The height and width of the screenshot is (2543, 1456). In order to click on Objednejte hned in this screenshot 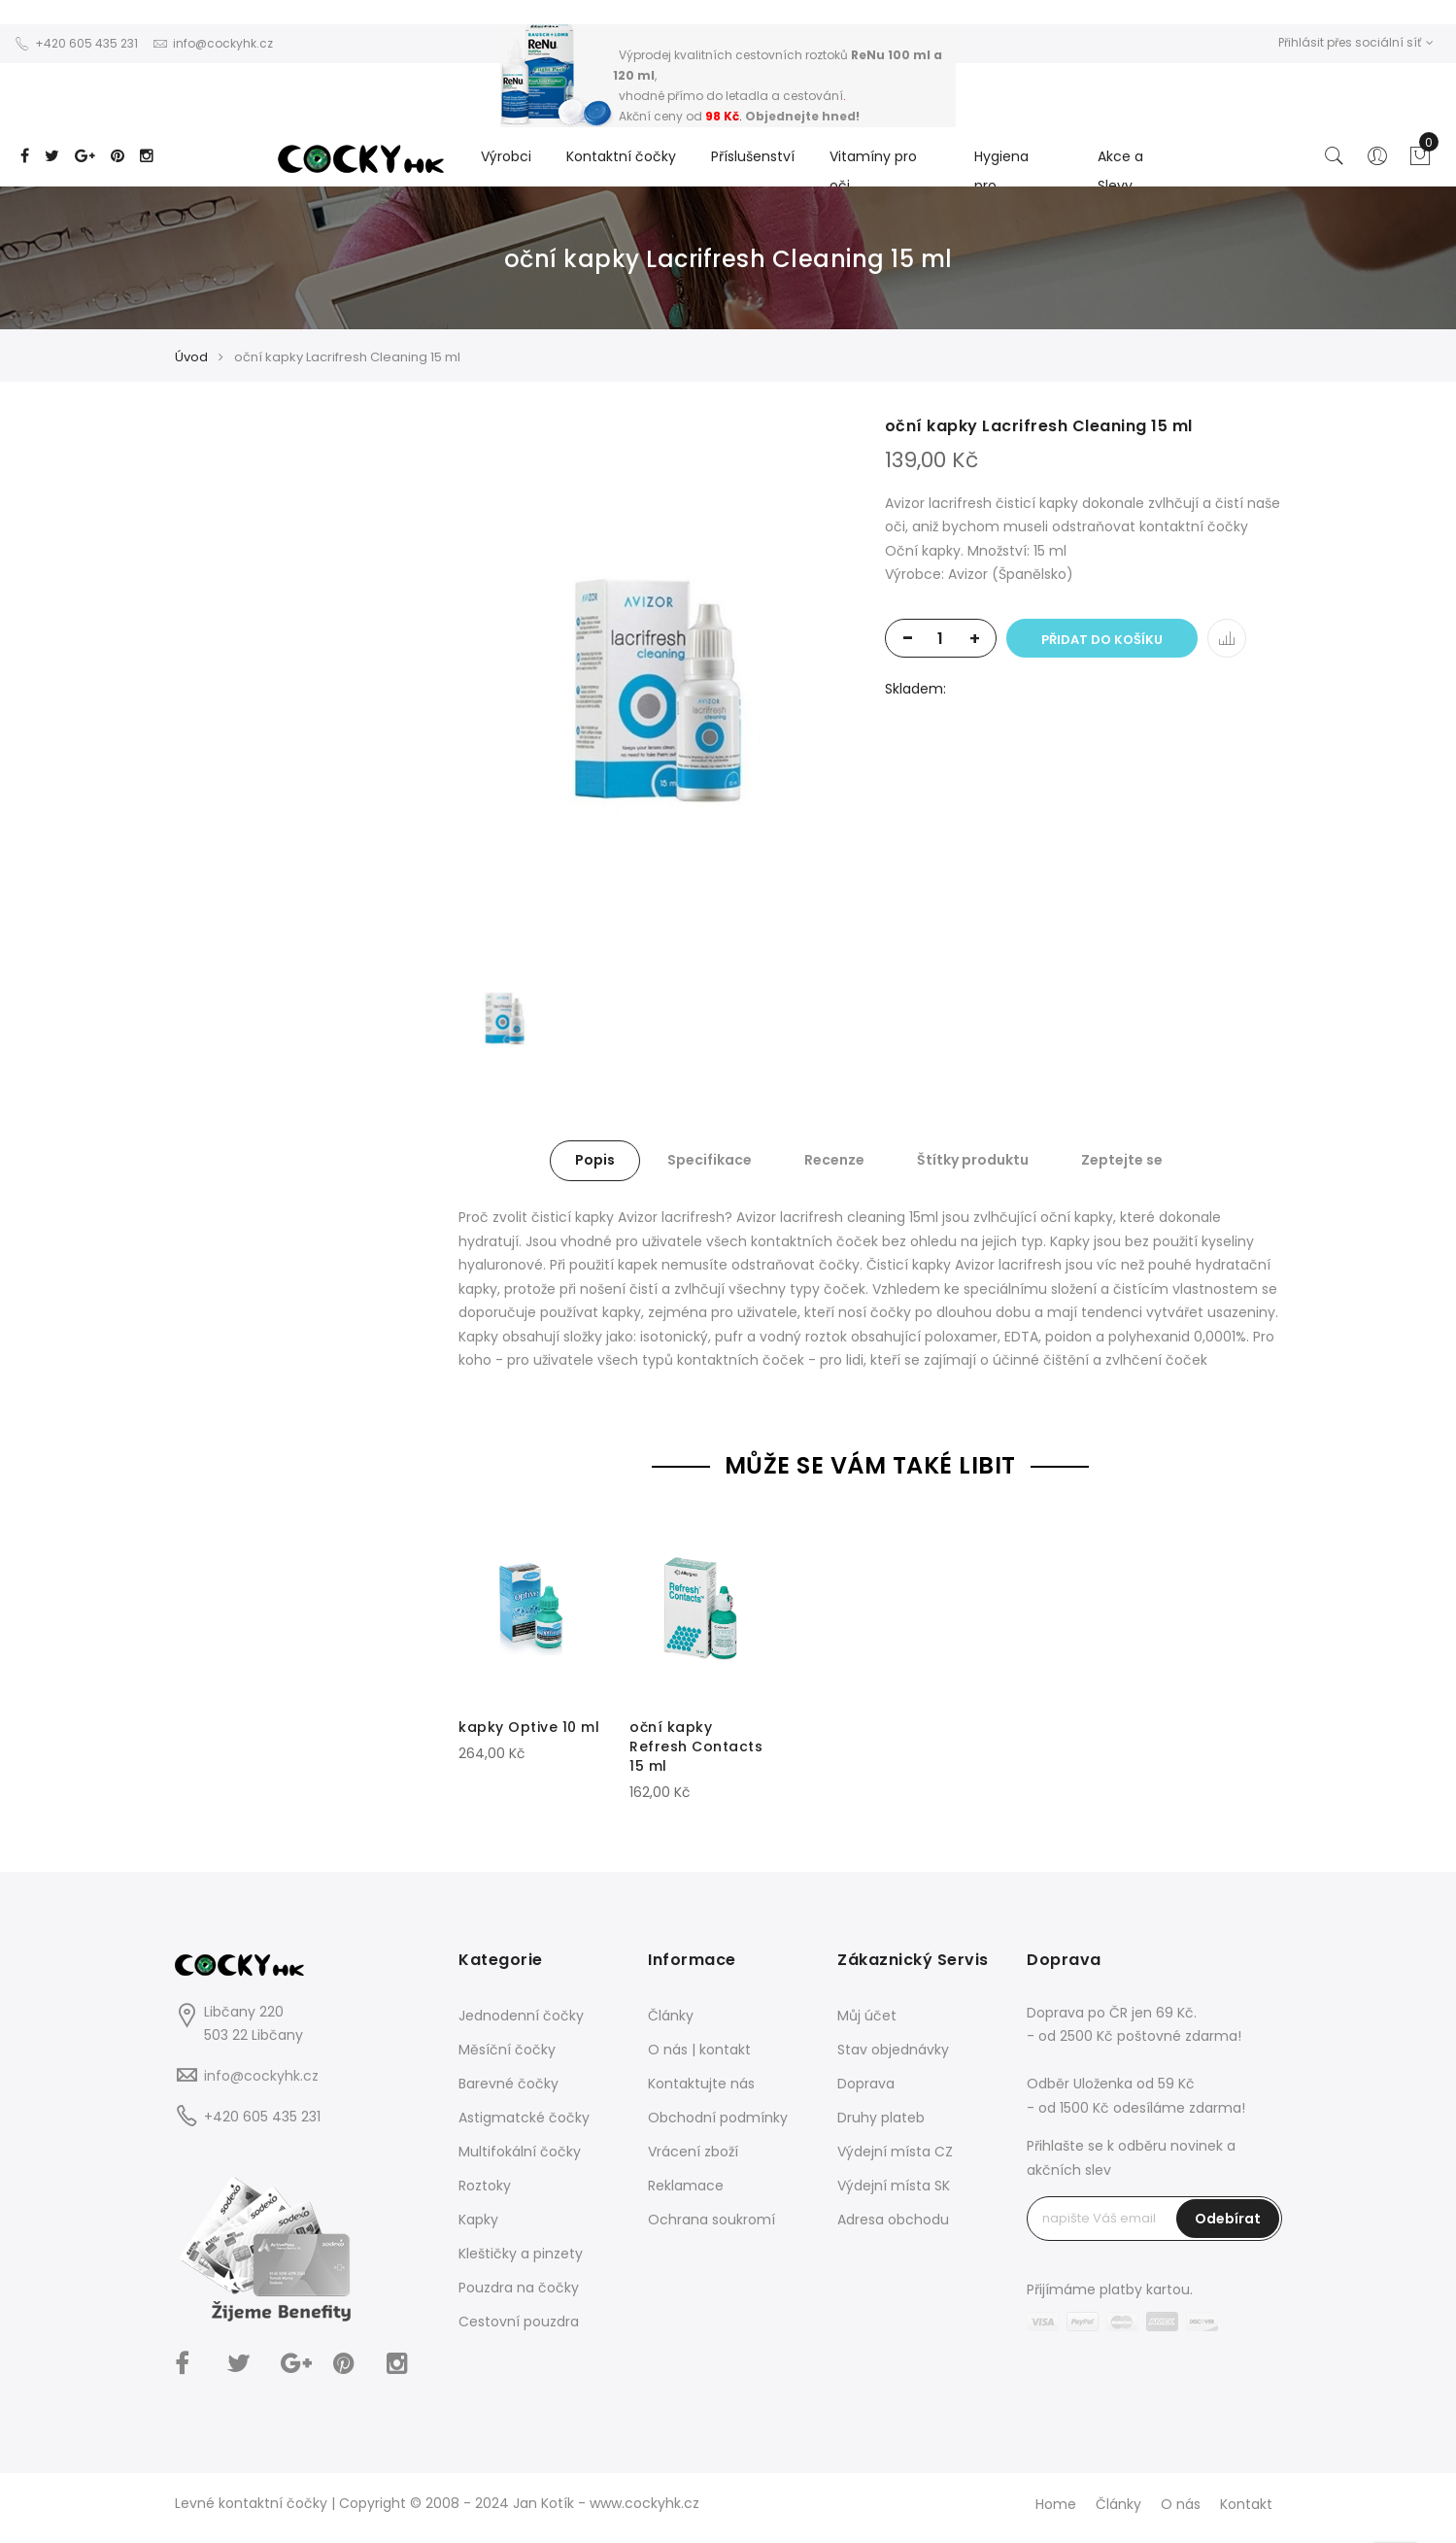, I will do `click(800, 116)`.